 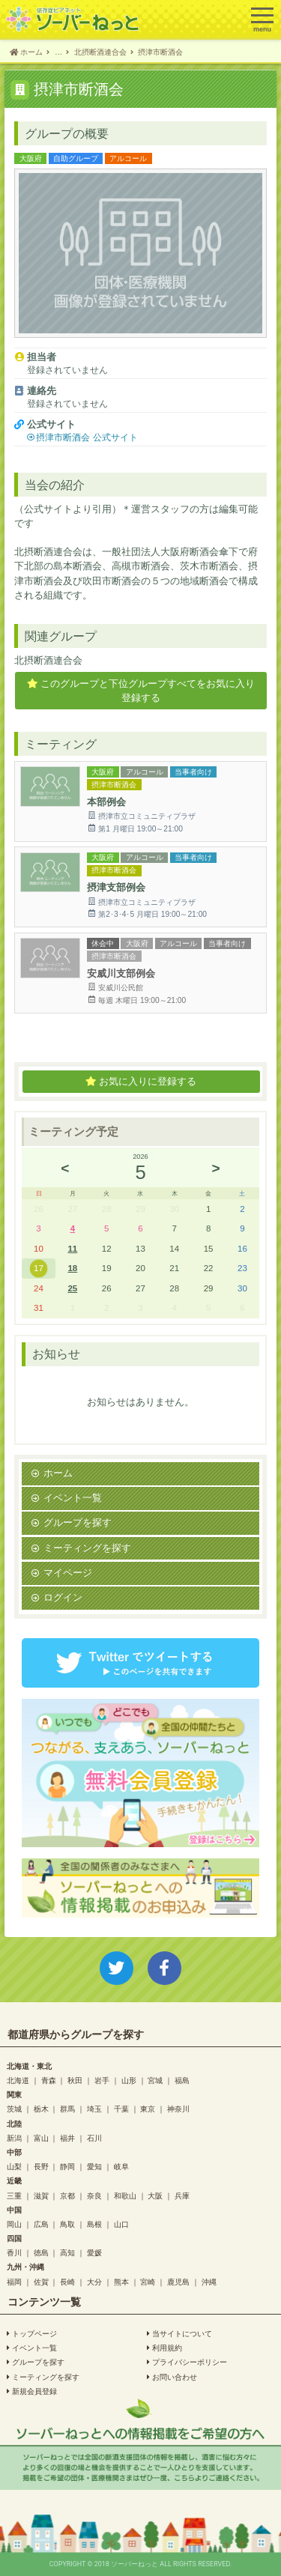 I want to click on 鳥取, so click(x=67, y=2224).